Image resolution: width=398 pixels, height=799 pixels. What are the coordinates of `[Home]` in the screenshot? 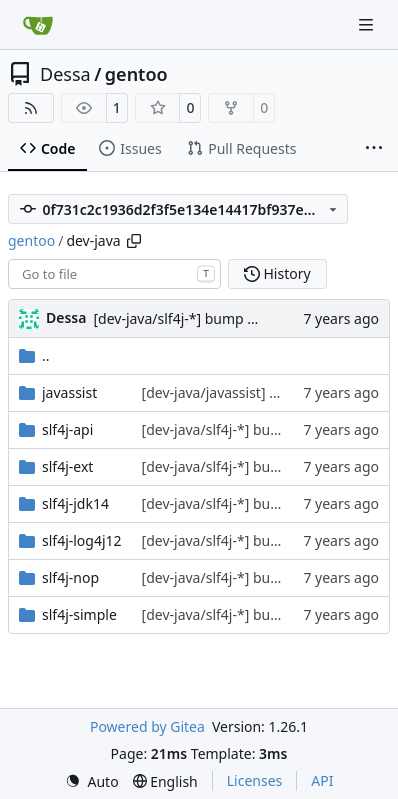 It's located at (38, 25).